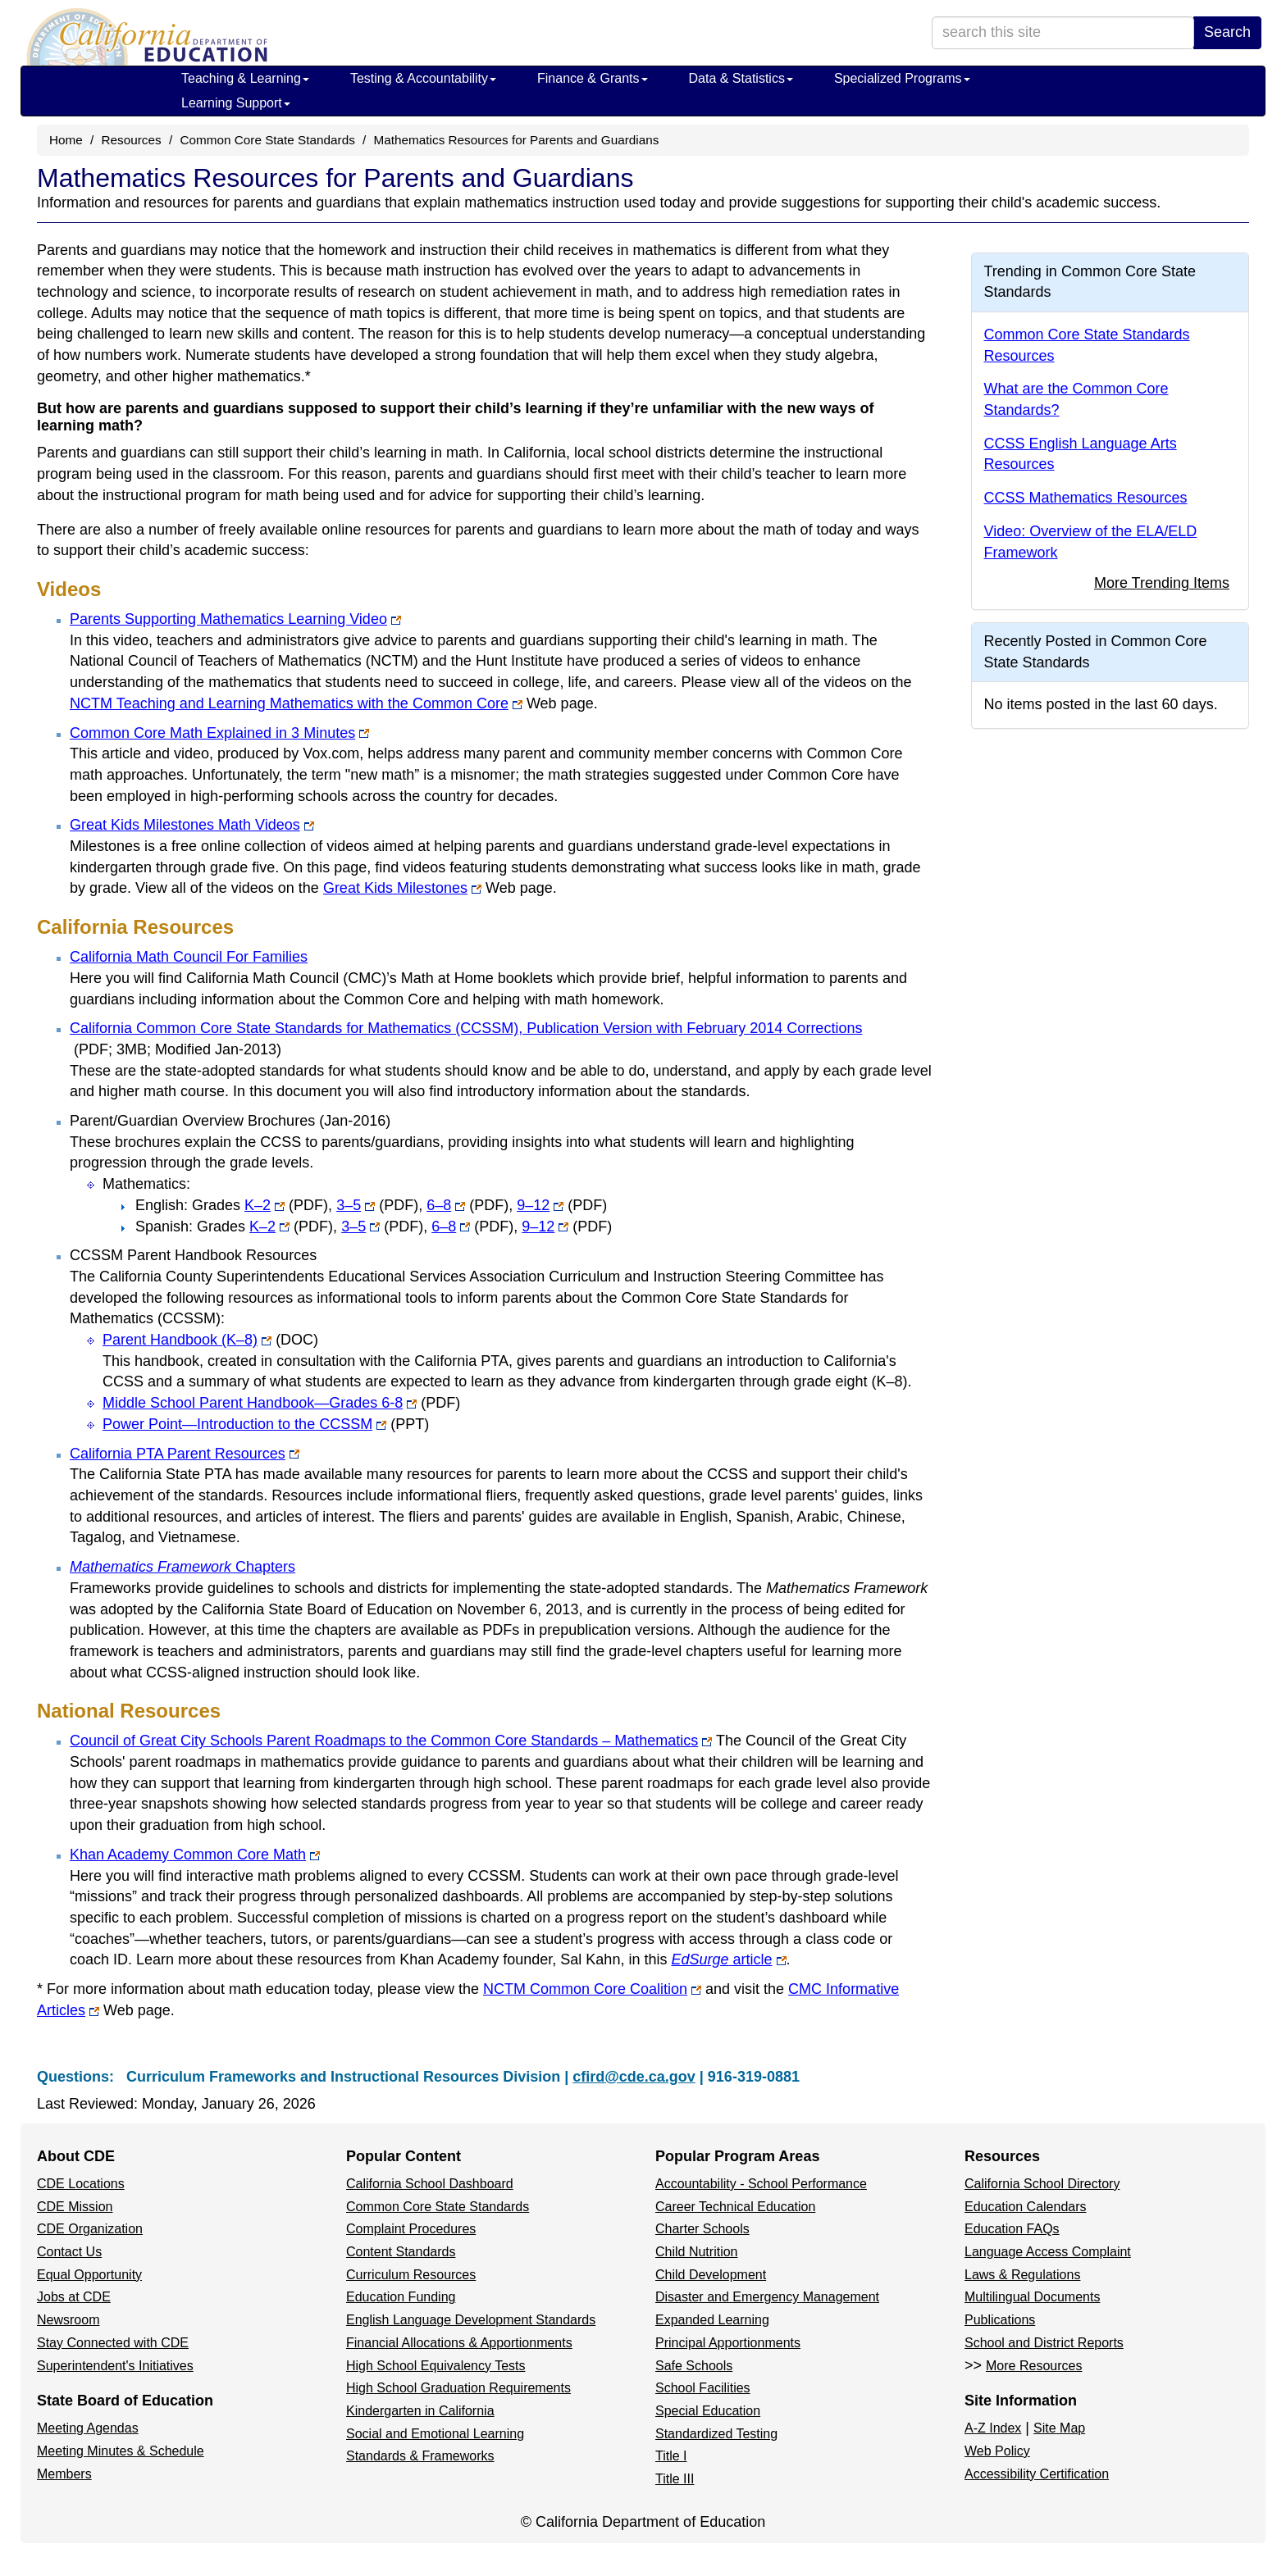 This screenshot has height=2576, width=1286. I want to click on Equal Opportunity, so click(89, 2275).